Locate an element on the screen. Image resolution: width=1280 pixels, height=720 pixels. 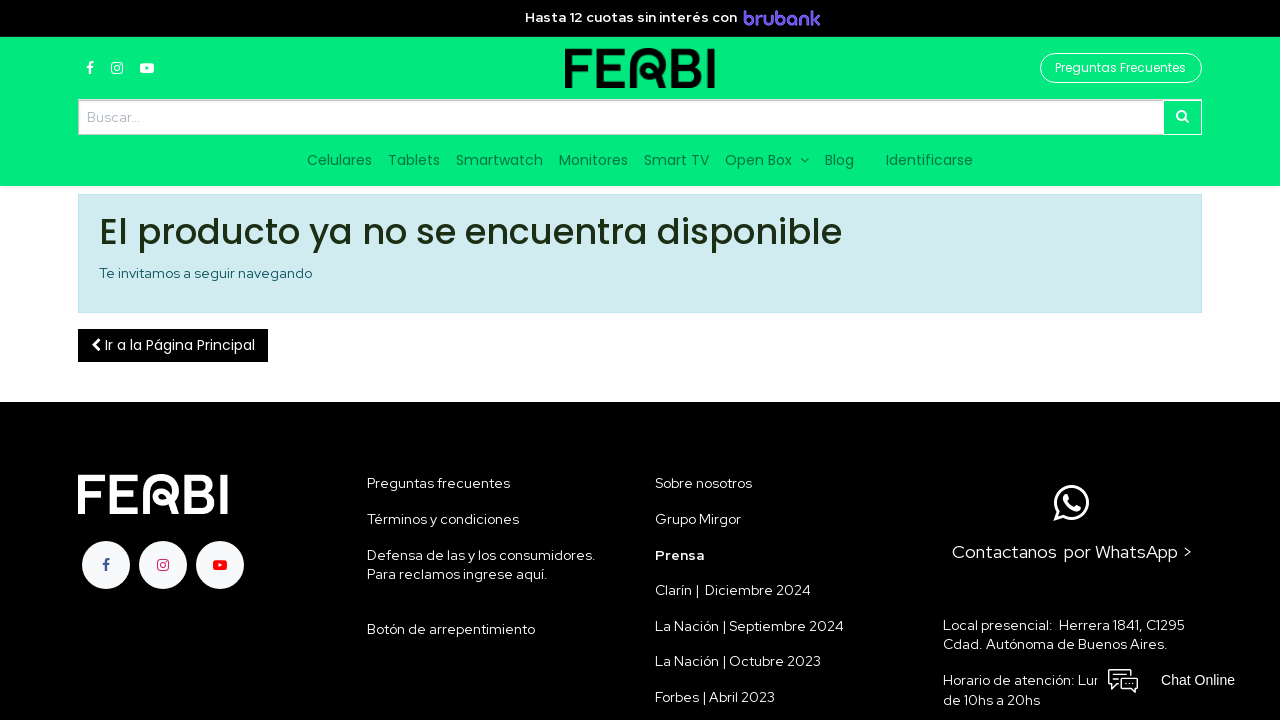
Preguntas frecuentes is located at coordinates (438, 483).